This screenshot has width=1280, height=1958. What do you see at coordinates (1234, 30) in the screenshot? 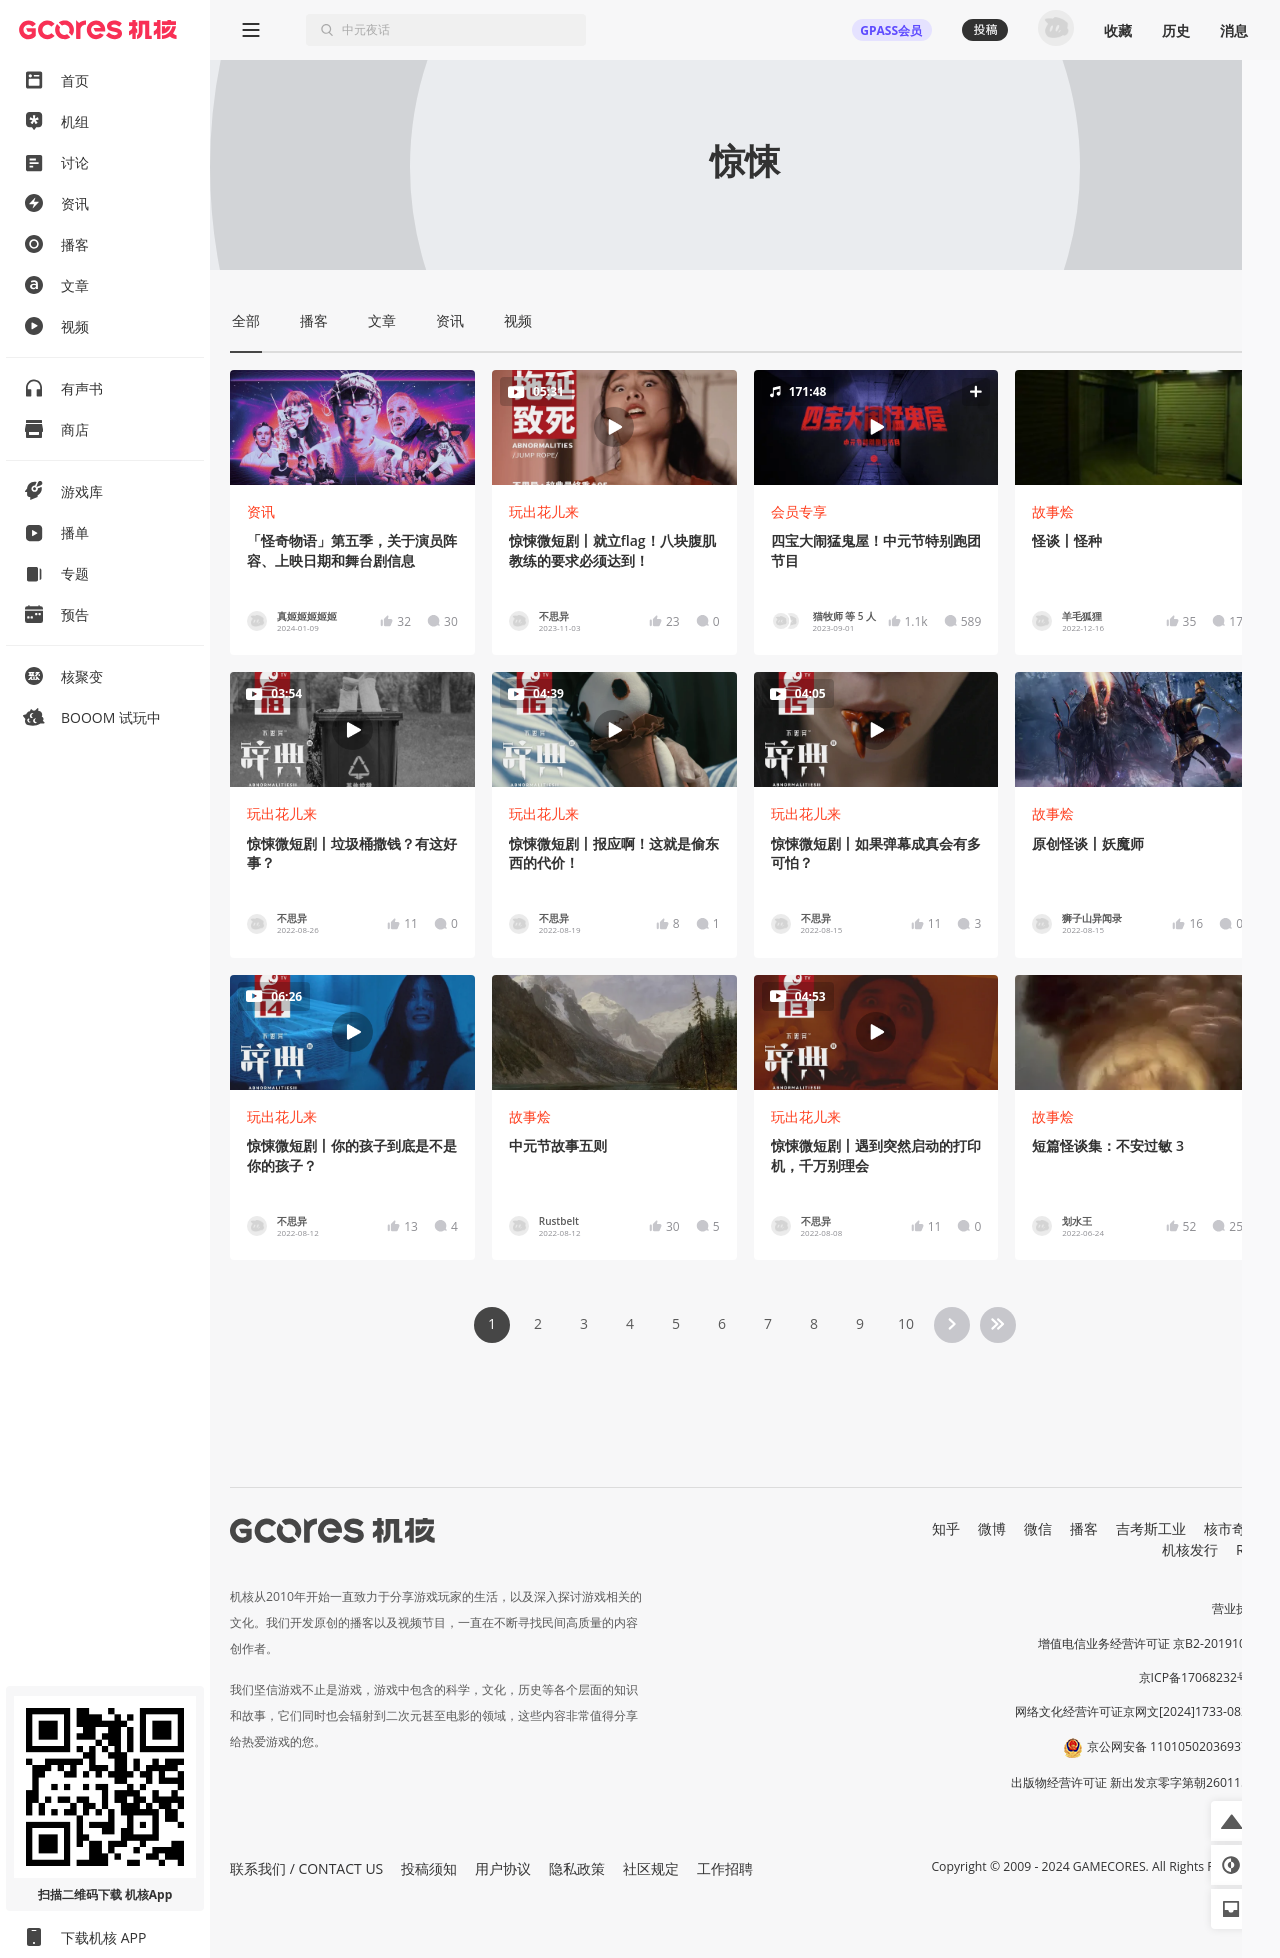
I see `消息` at bounding box center [1234, 30].